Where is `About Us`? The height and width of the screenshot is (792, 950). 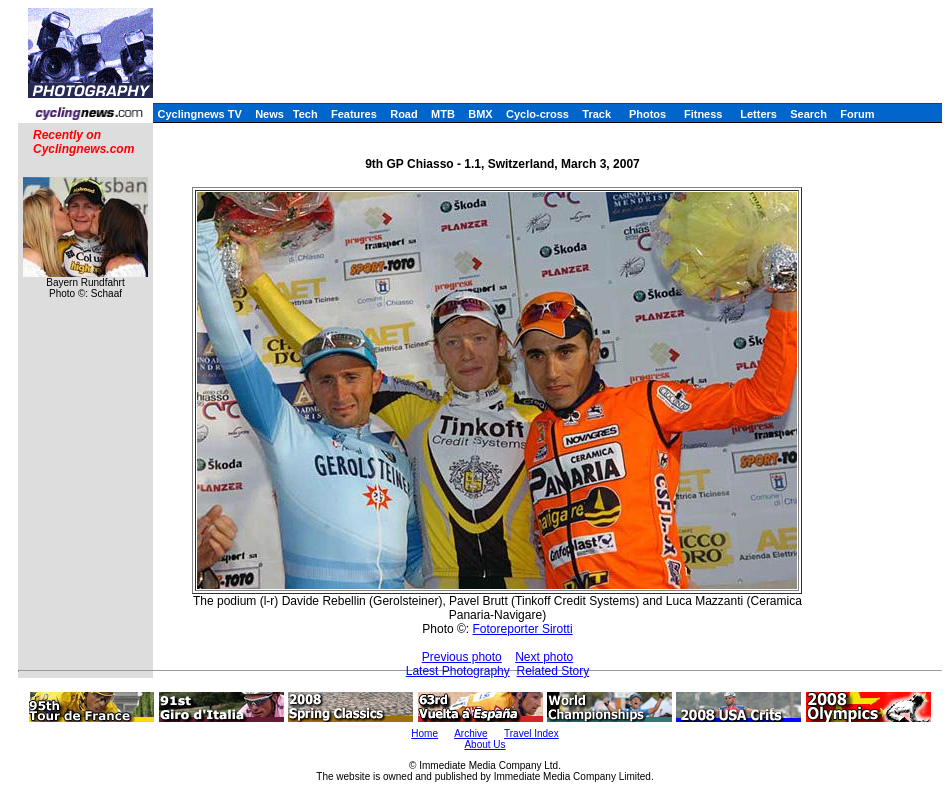 About Us is located at coordinates (484, 744).